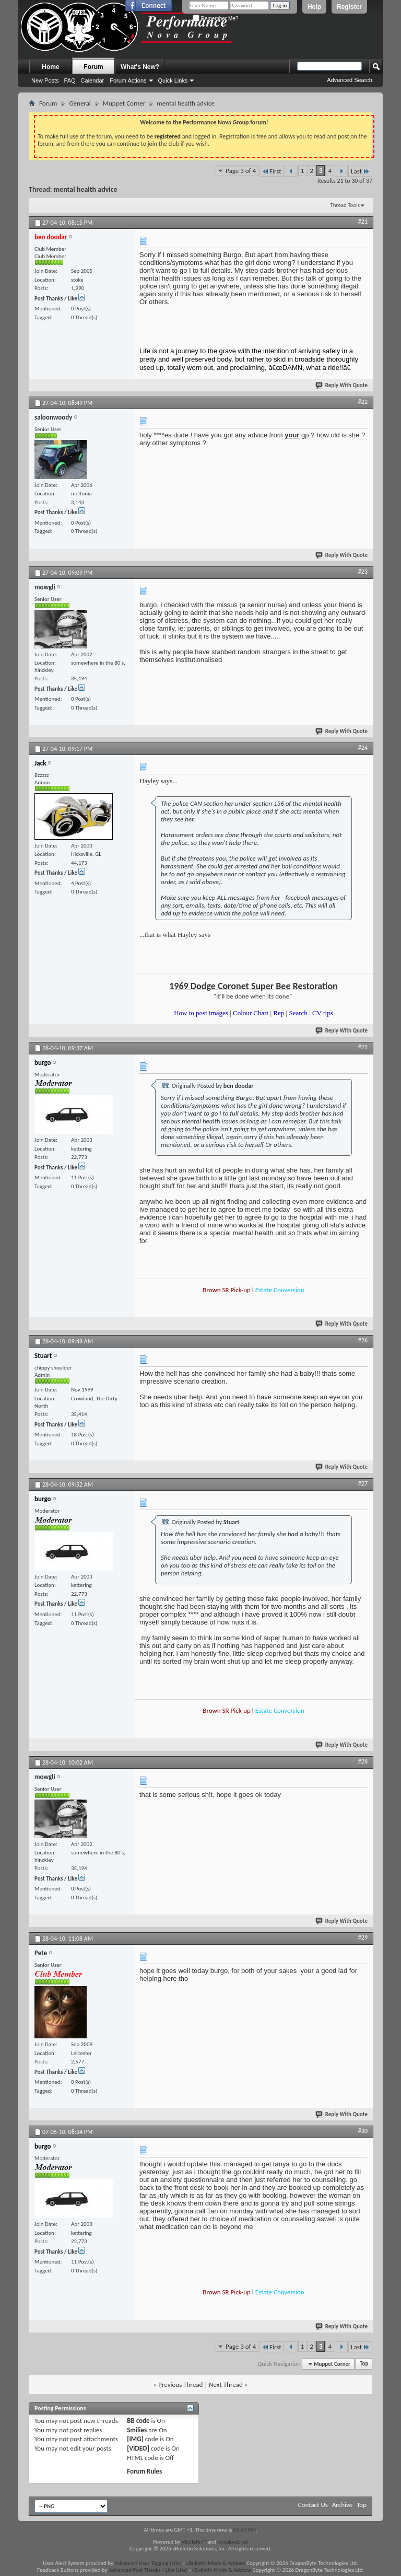 This screenshot has width=401, height=2576. What do you see at coordinates (363, 571) in the screenshot?
I see `#23` at bounding box center [363, 571].